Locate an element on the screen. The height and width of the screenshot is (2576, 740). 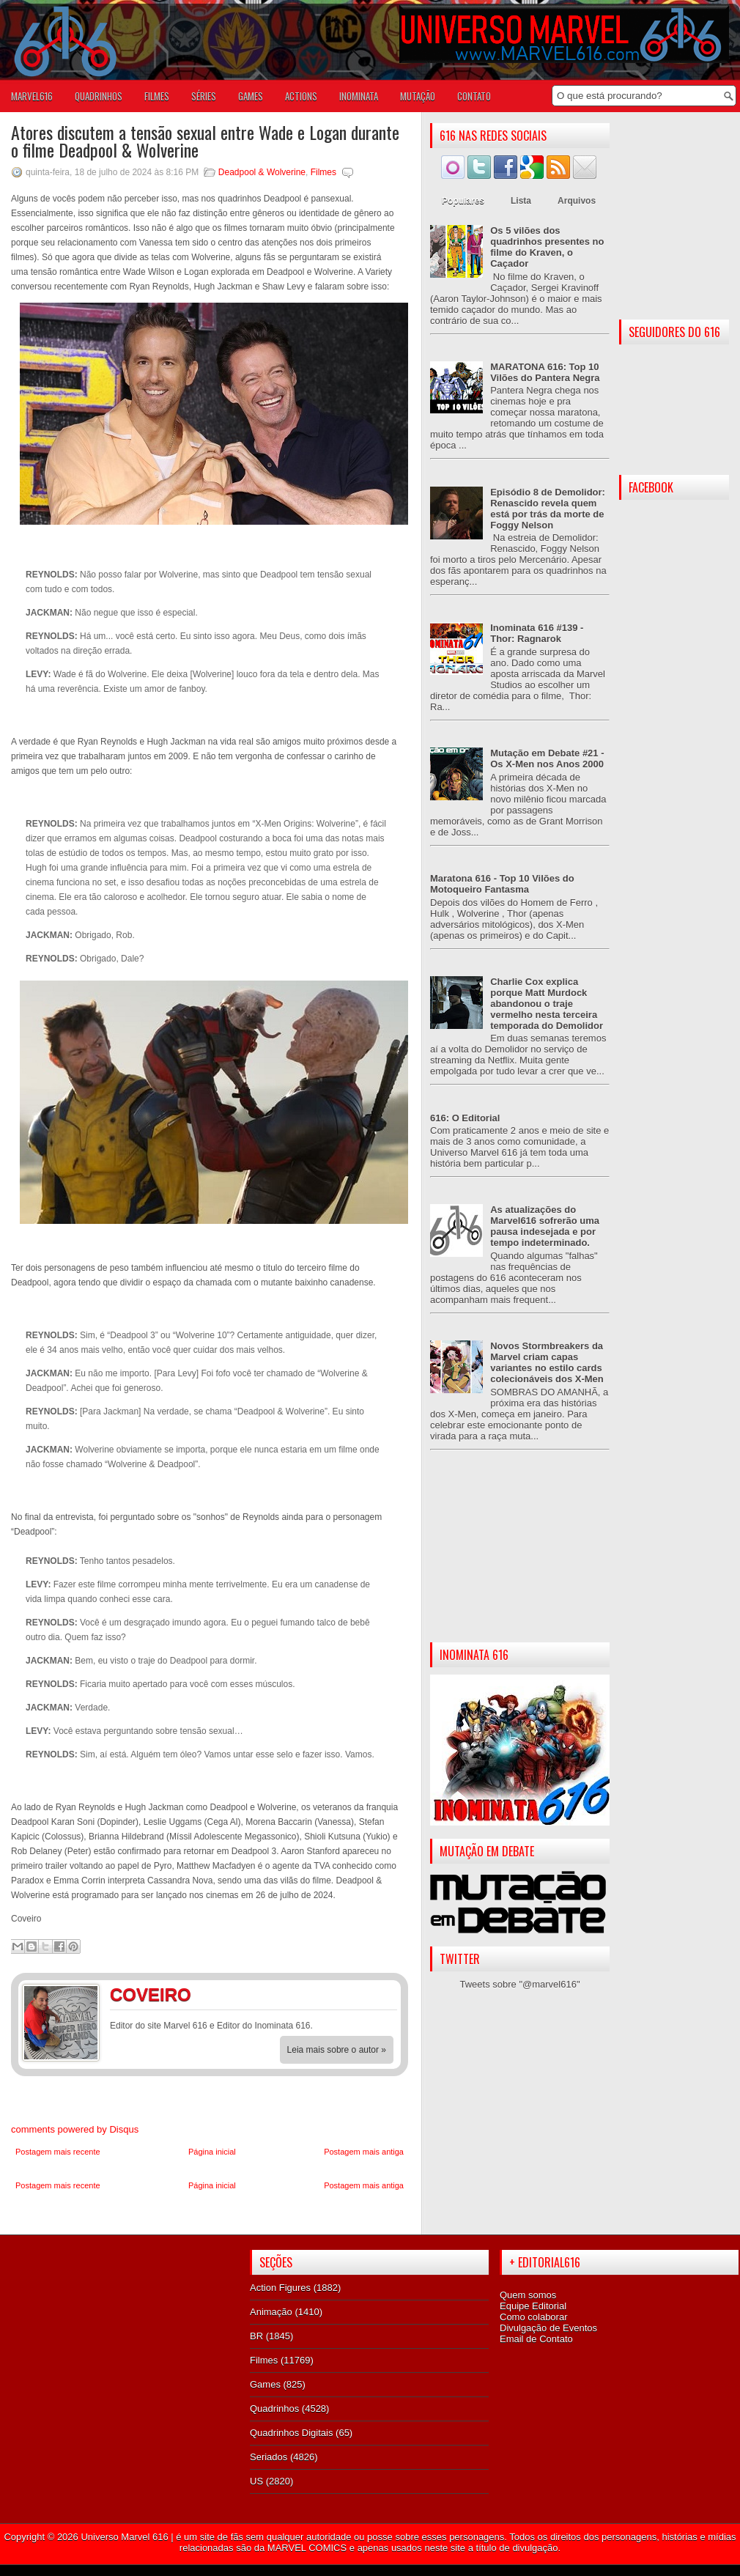
Charlie Cox explica porque Matt Murdock abandonou o traje vermelho nesta terceira temporada do Demolidor is located at coordinates (546, 1003).